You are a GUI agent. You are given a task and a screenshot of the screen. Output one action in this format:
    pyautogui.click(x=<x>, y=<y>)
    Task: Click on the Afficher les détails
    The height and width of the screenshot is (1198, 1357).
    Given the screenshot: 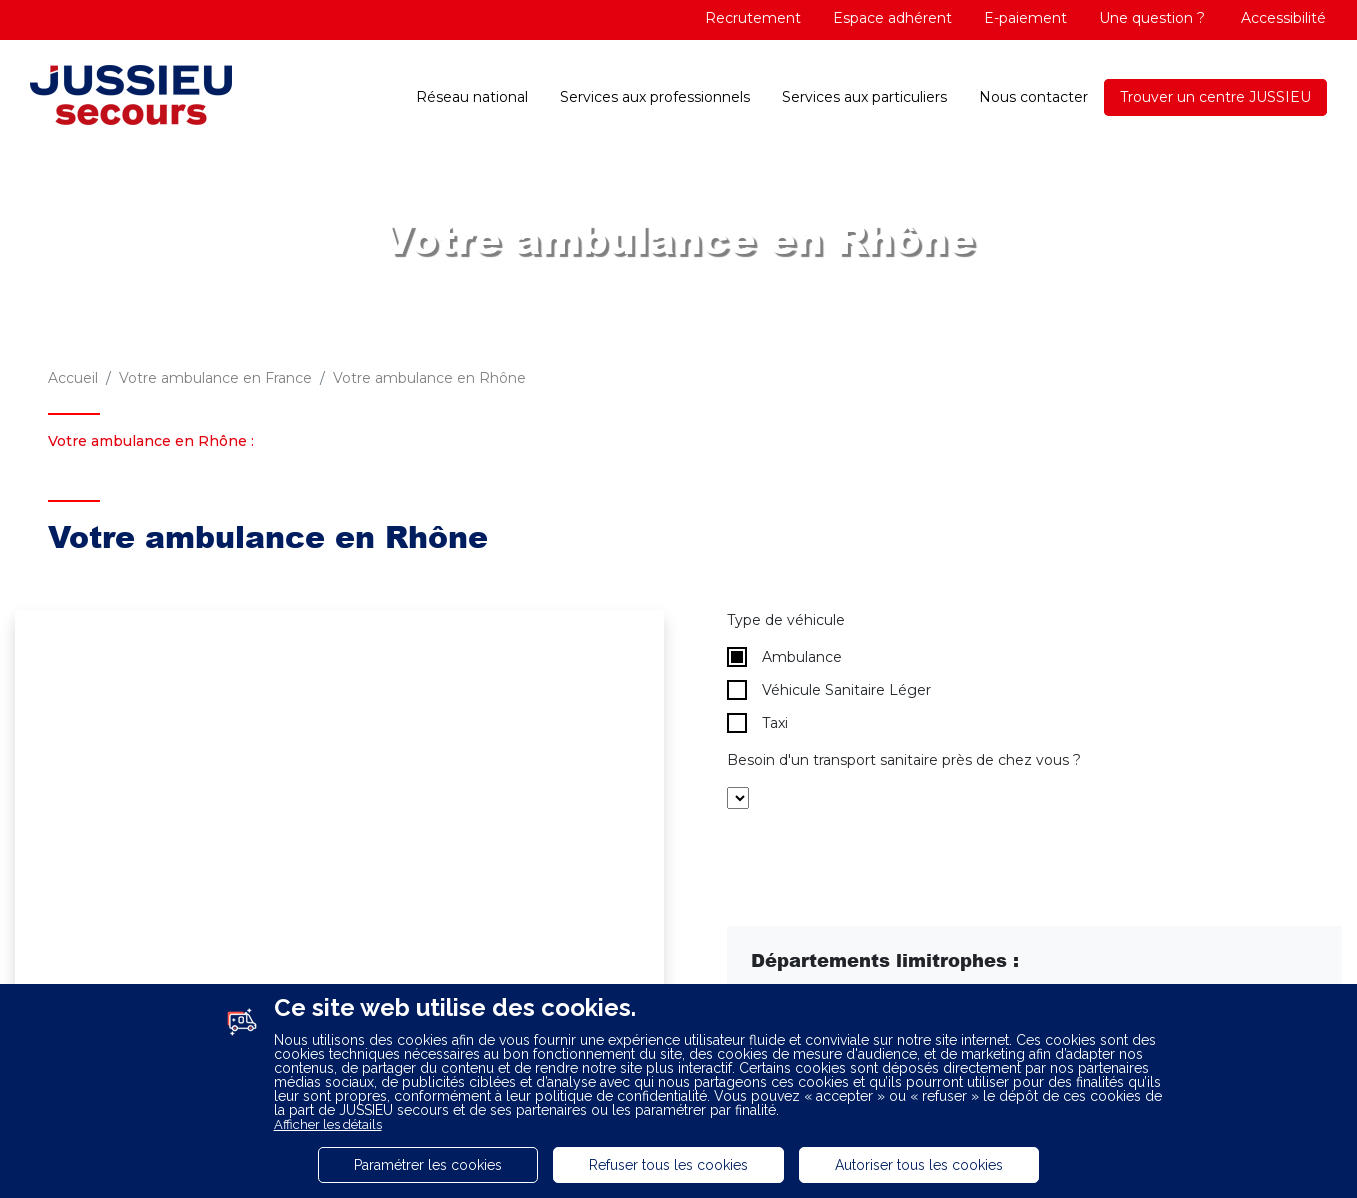 What is the action you would take?
    pyautogui.click(x=328, y=1124)
    